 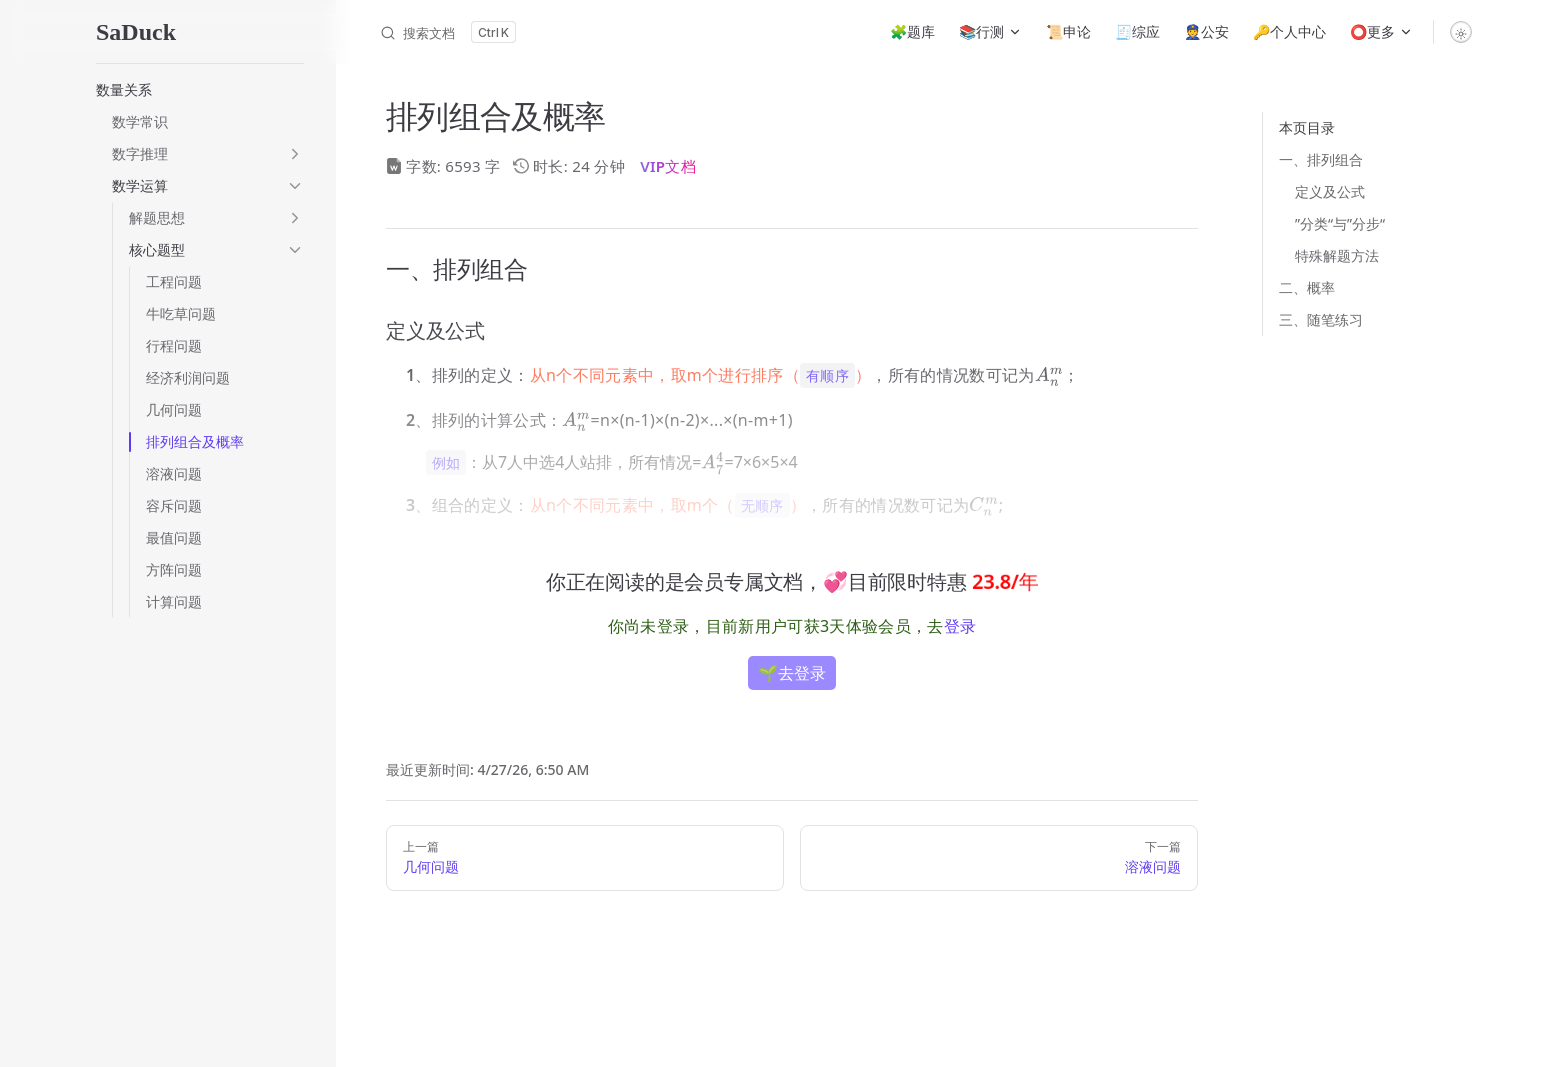 I want to click on 一、排列组合, so click(x=1321, y=159).